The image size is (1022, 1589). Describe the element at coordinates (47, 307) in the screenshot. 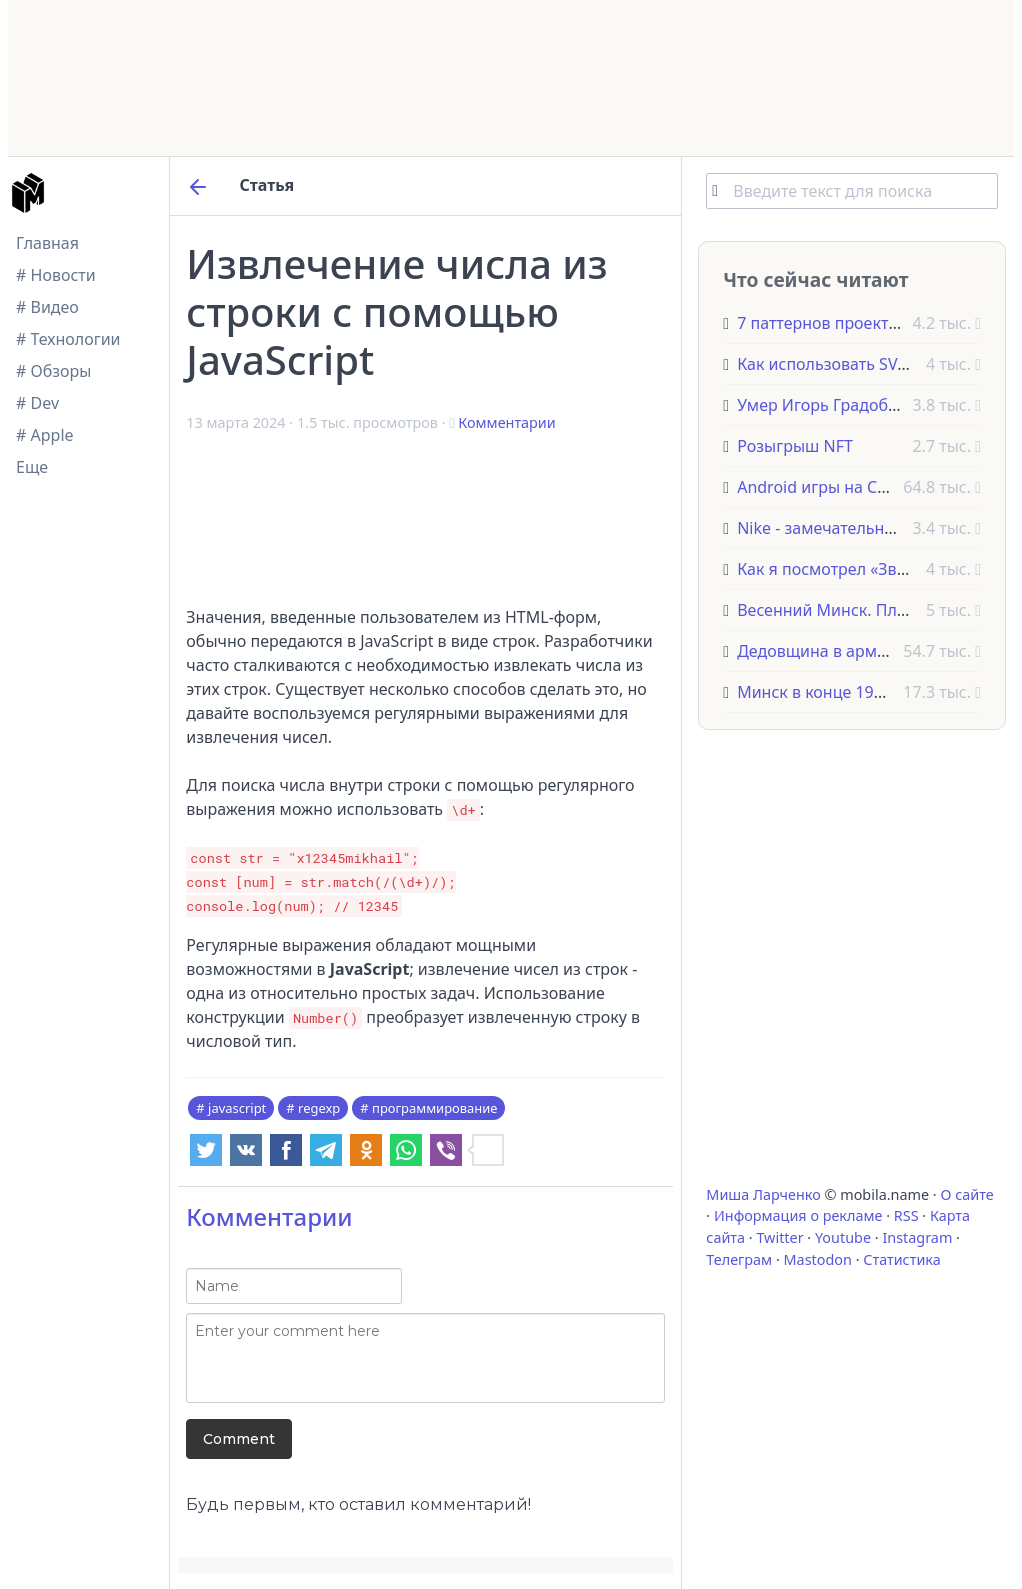

I see `# Видео` at that location.